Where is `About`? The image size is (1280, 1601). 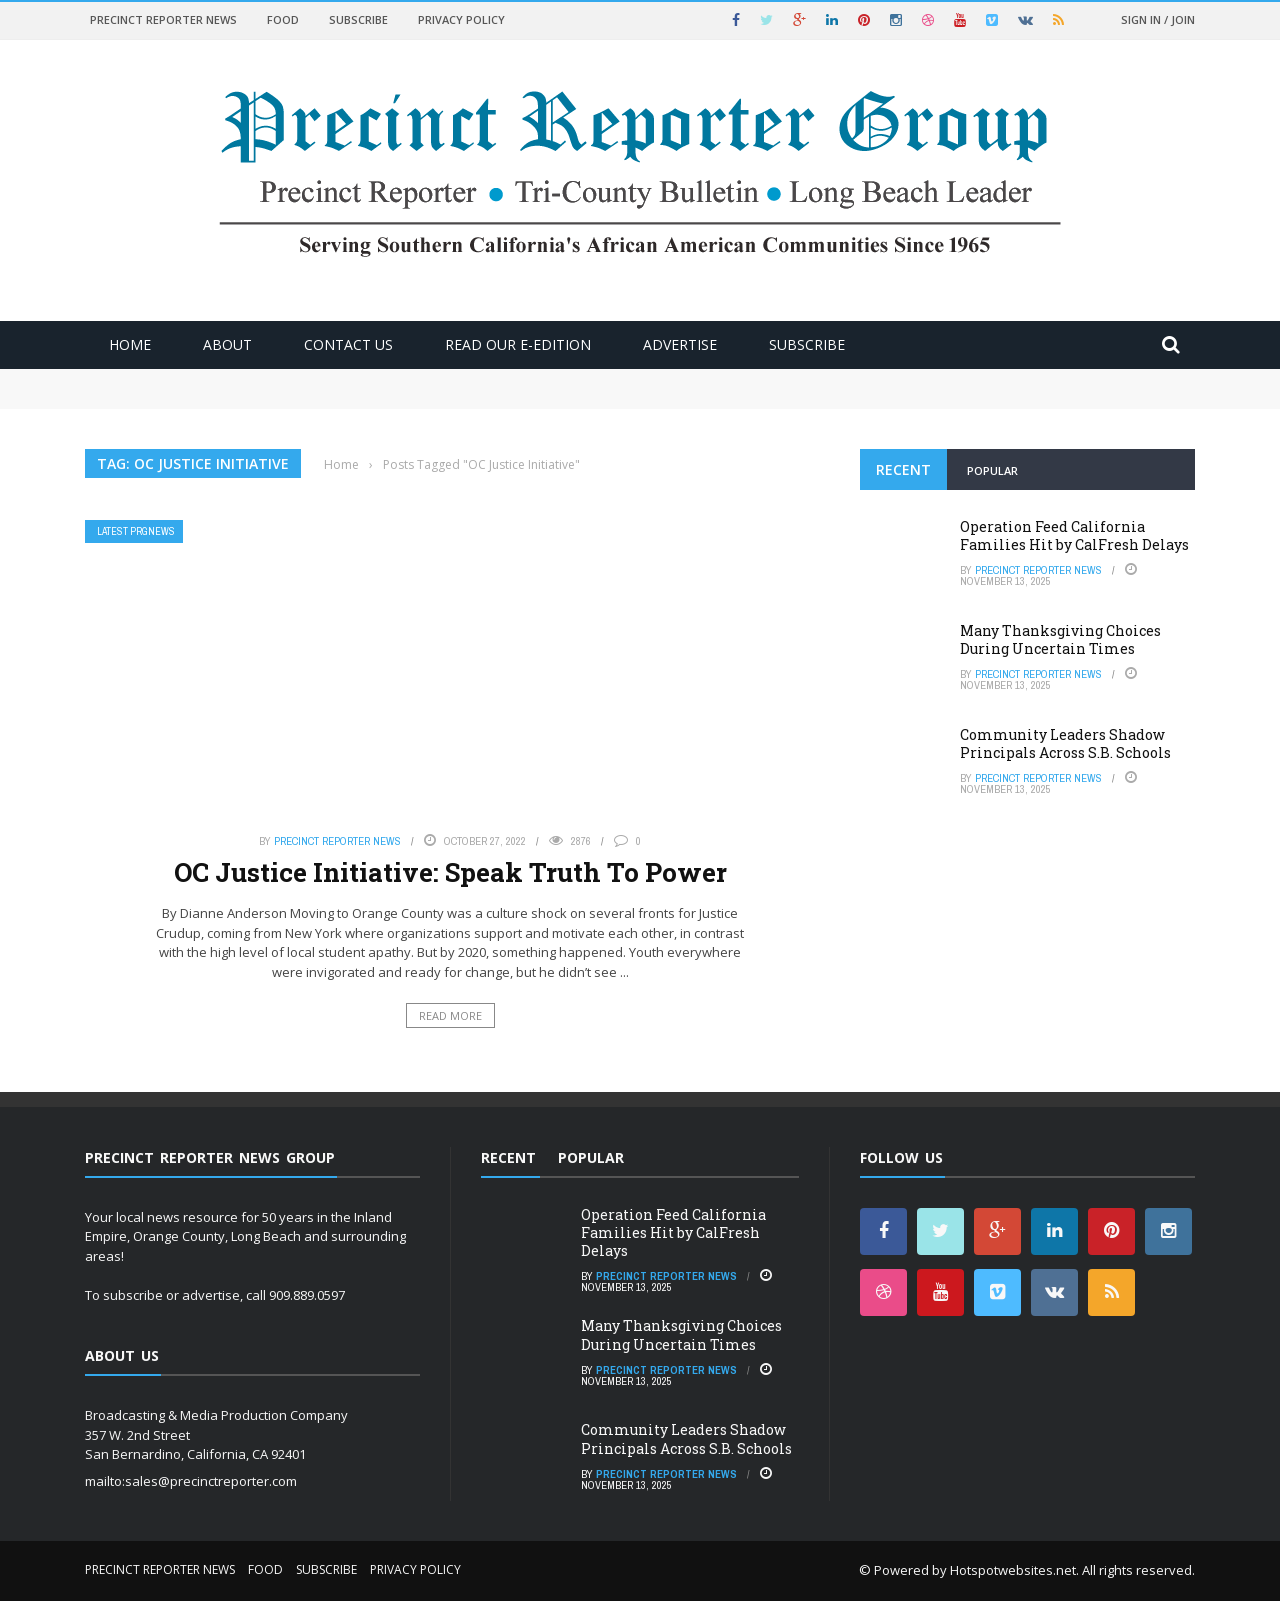 About is located at coordinates (227, 344).